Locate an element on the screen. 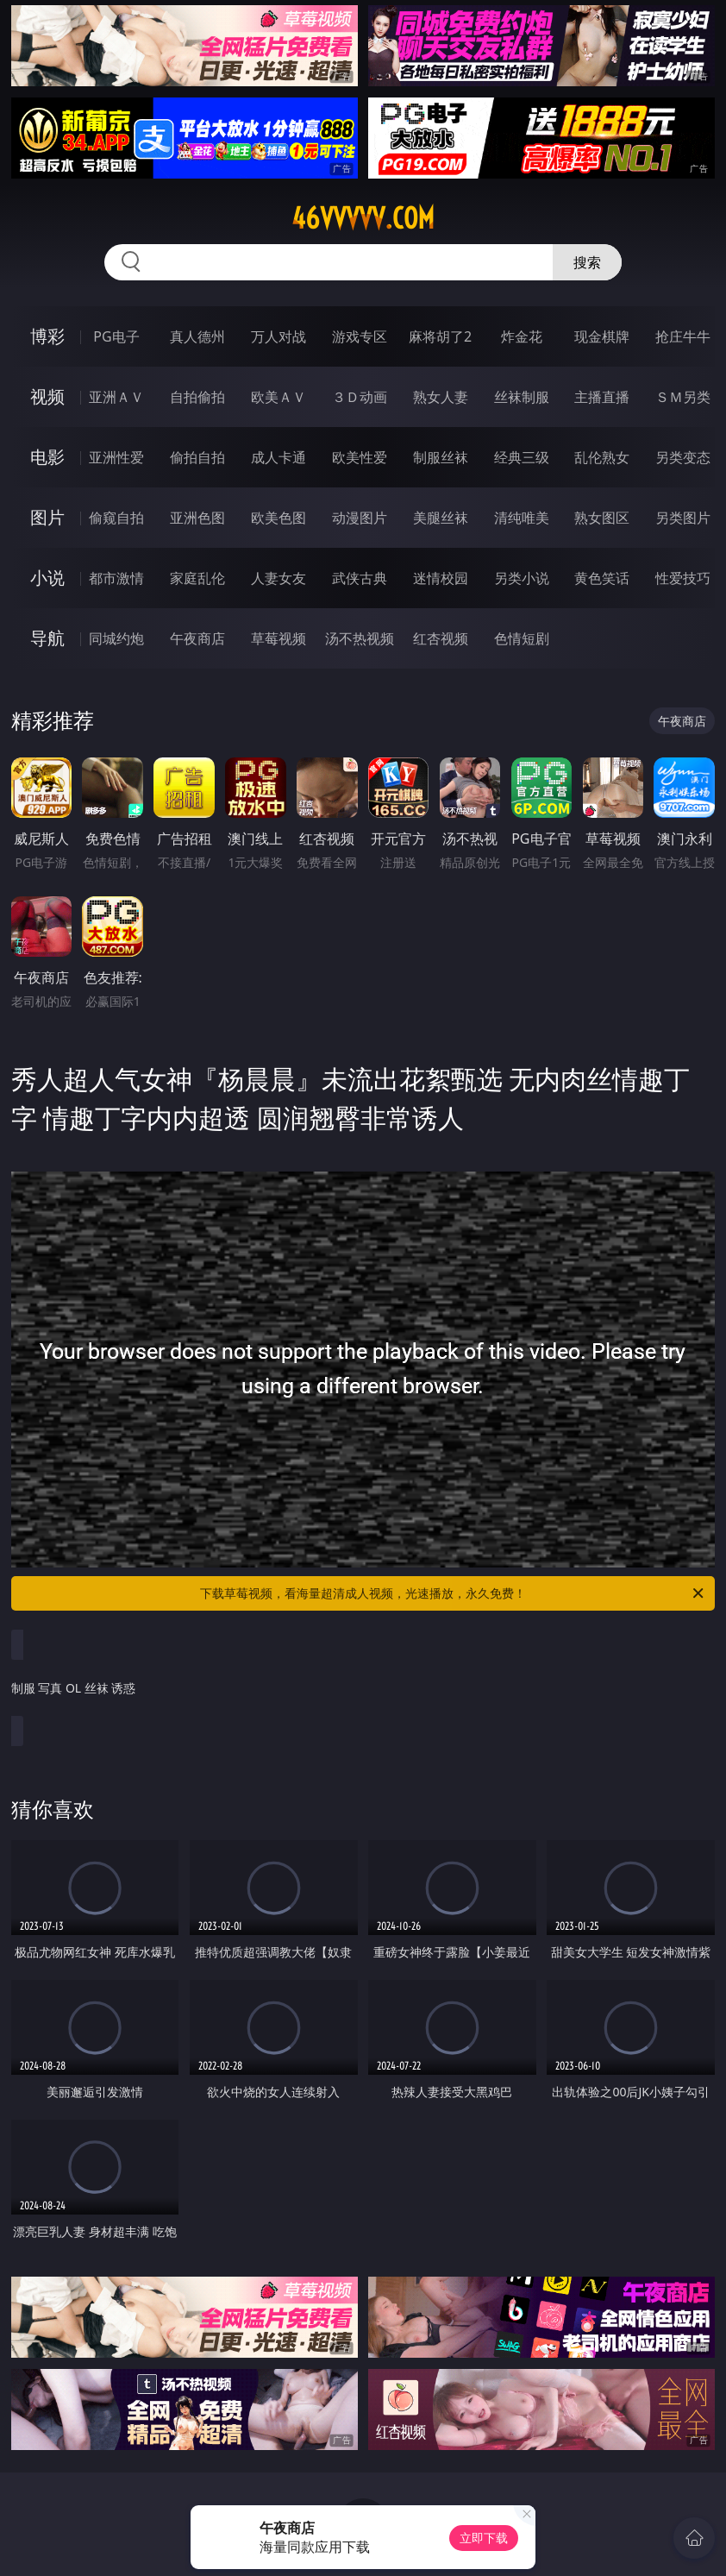  动漫图片 is located at coordinates (359, 517).